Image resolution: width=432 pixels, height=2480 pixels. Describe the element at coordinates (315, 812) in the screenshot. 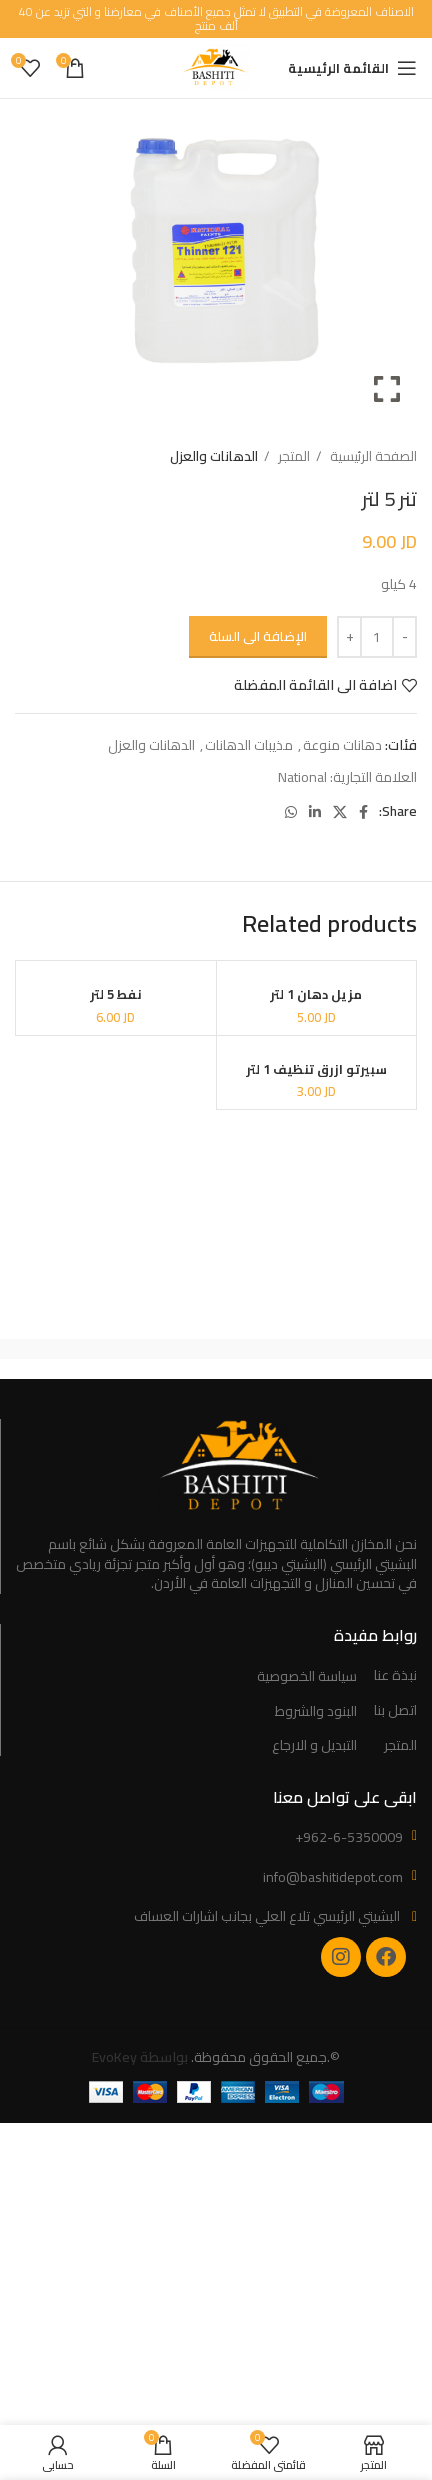

I see `[Linkedin social link]` at that location.